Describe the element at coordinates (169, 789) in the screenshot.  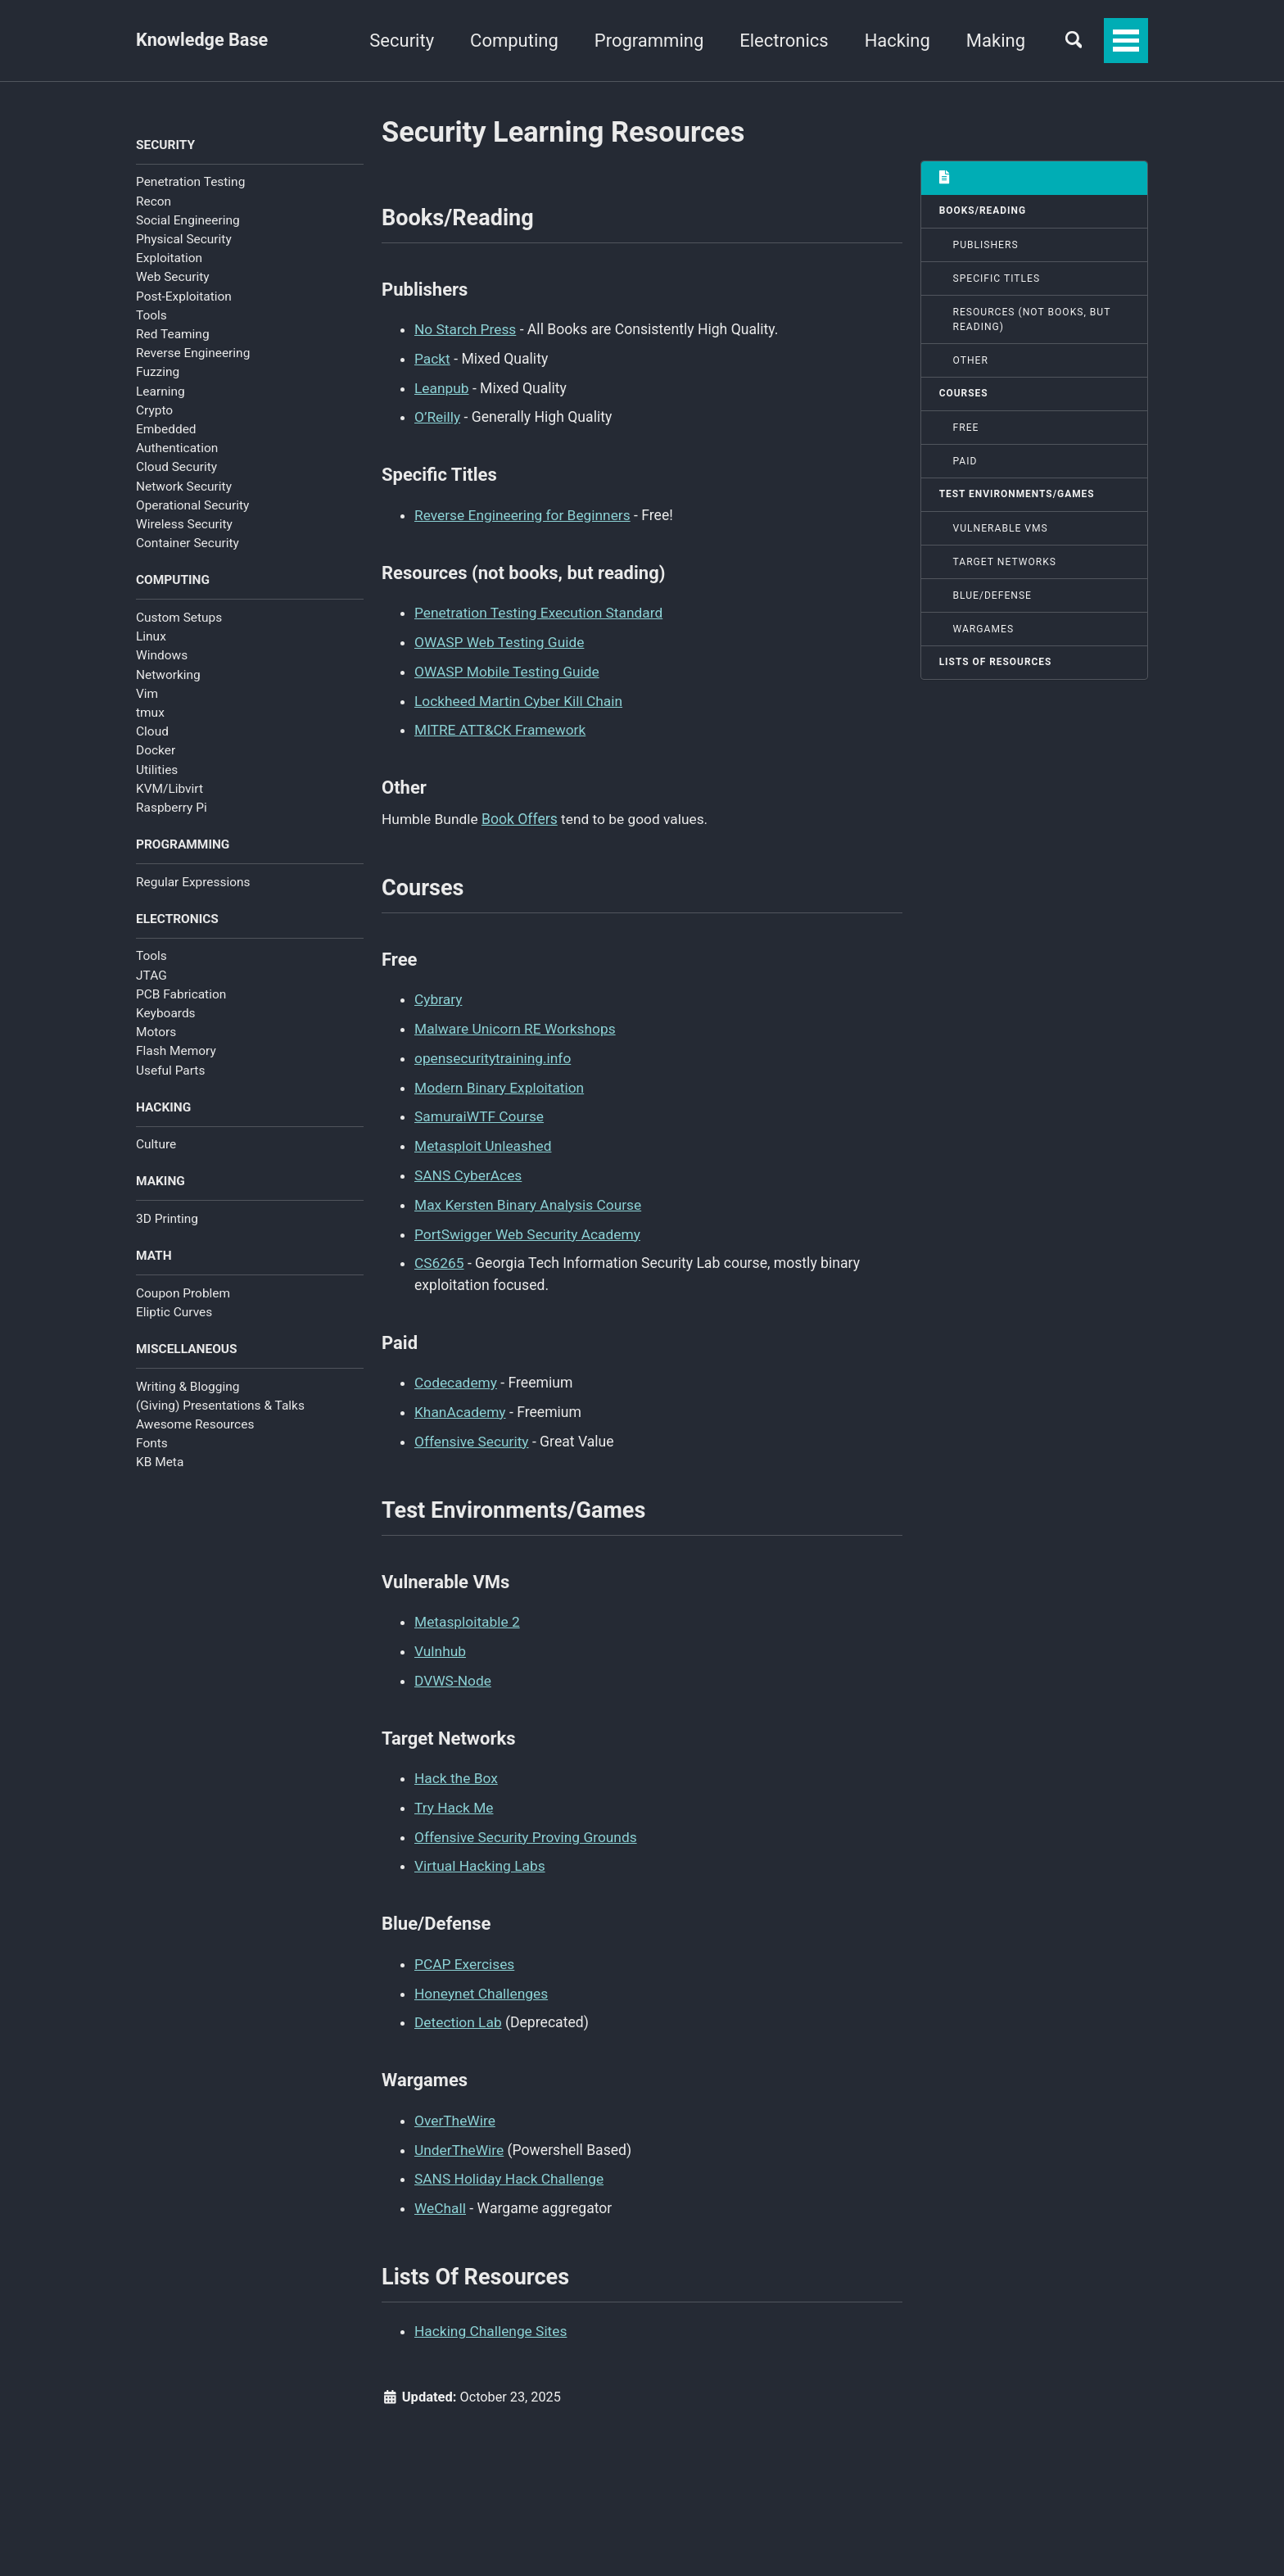
I see `KVM/Libvirt` at that location.